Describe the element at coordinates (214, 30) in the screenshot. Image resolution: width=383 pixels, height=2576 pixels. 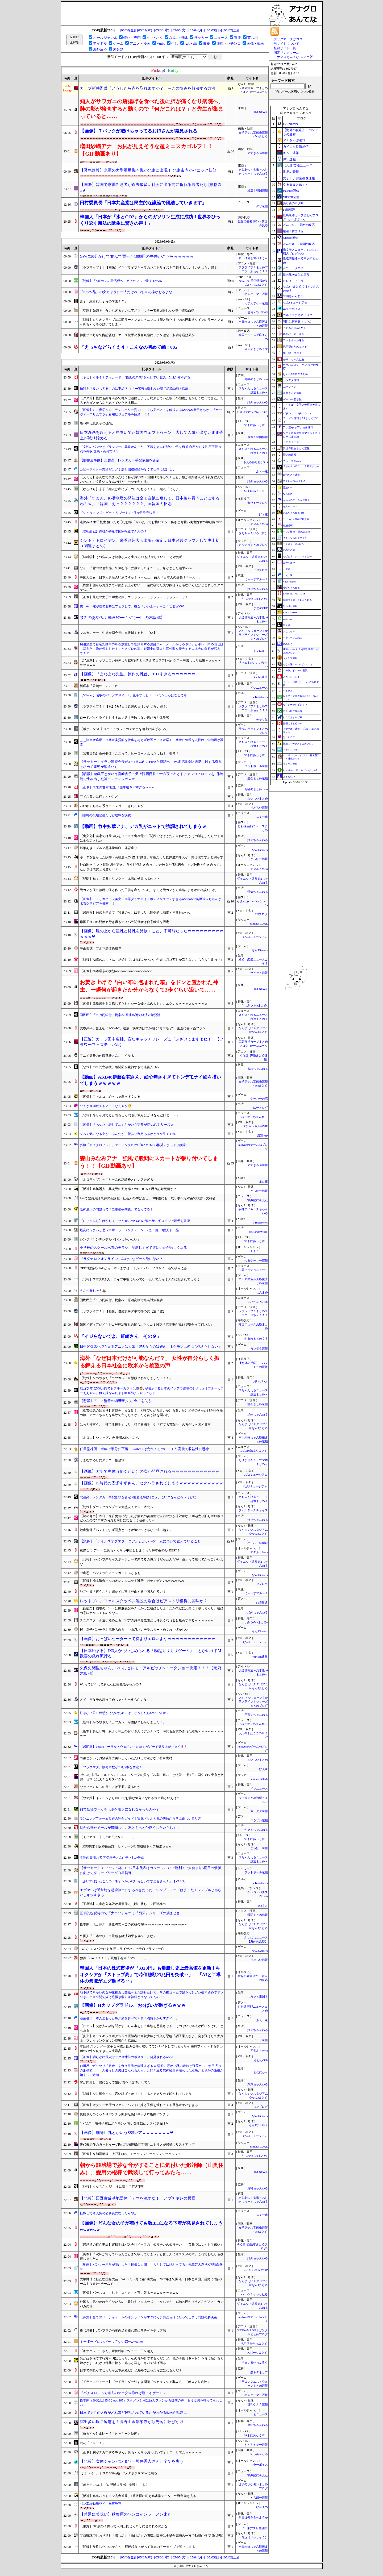
I see `[05/03(日)]` at that location.